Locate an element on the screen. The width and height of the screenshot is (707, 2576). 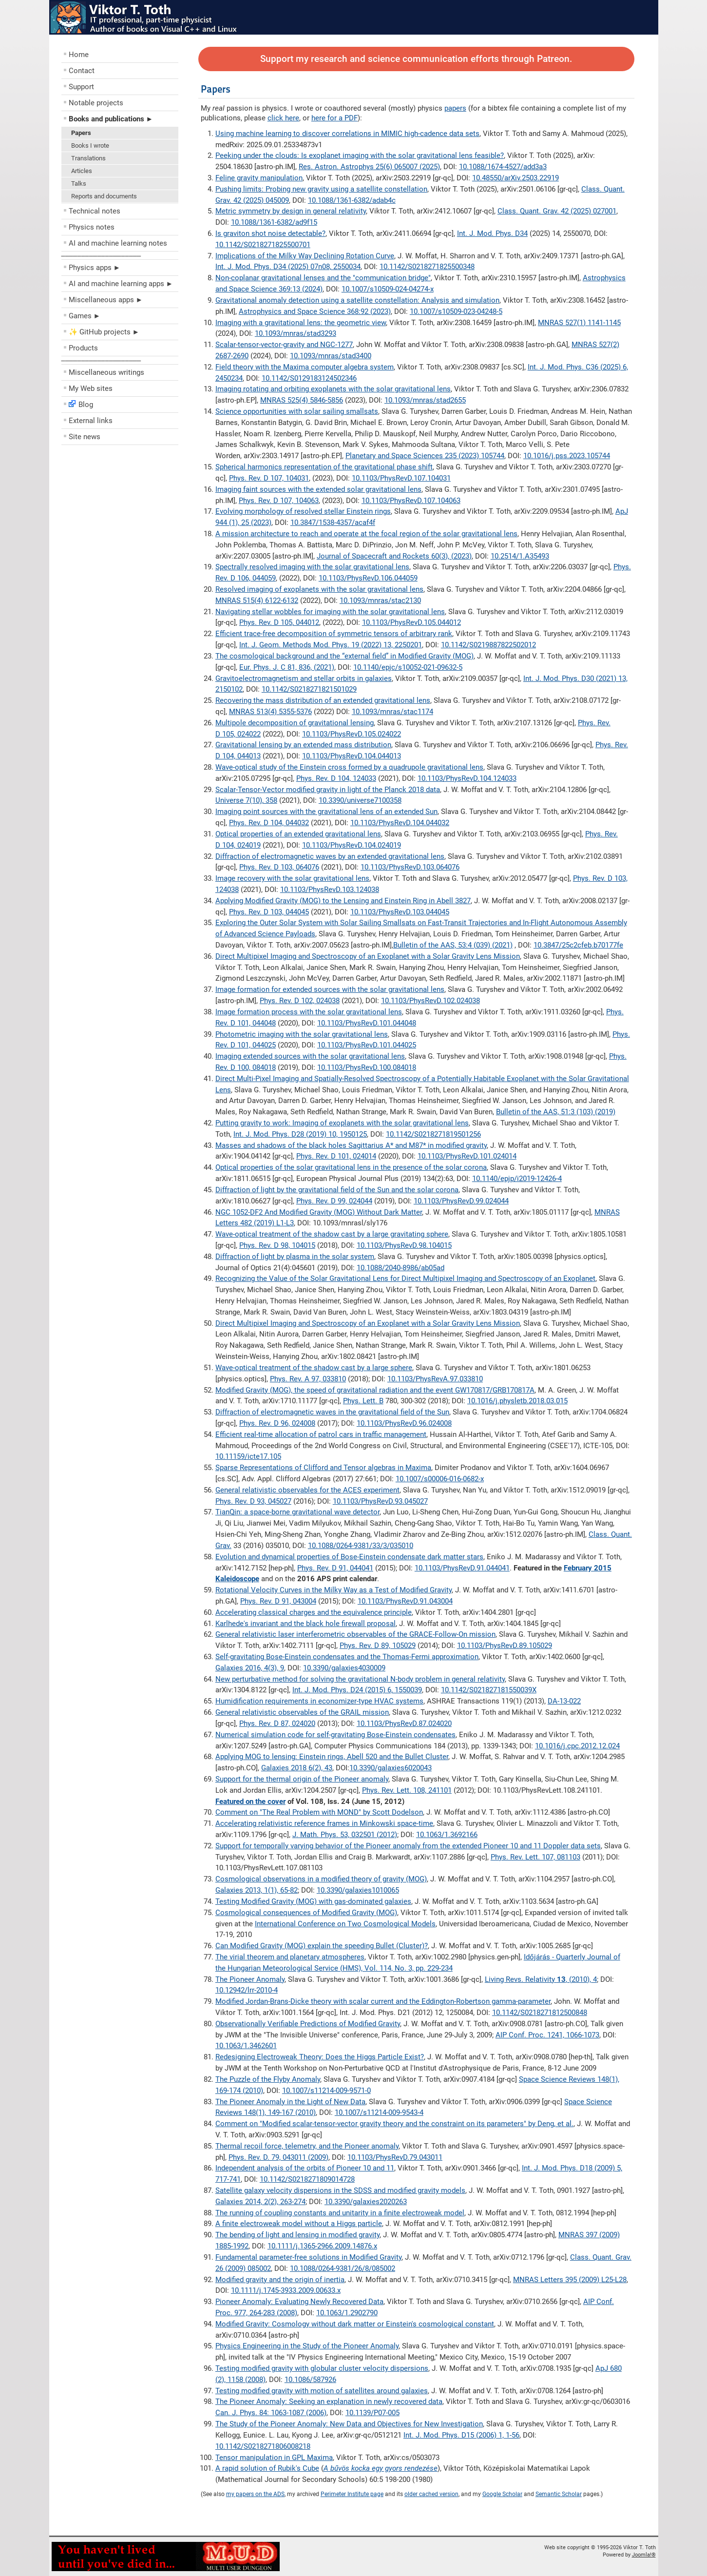
papers is located at coordinates (455, 108).